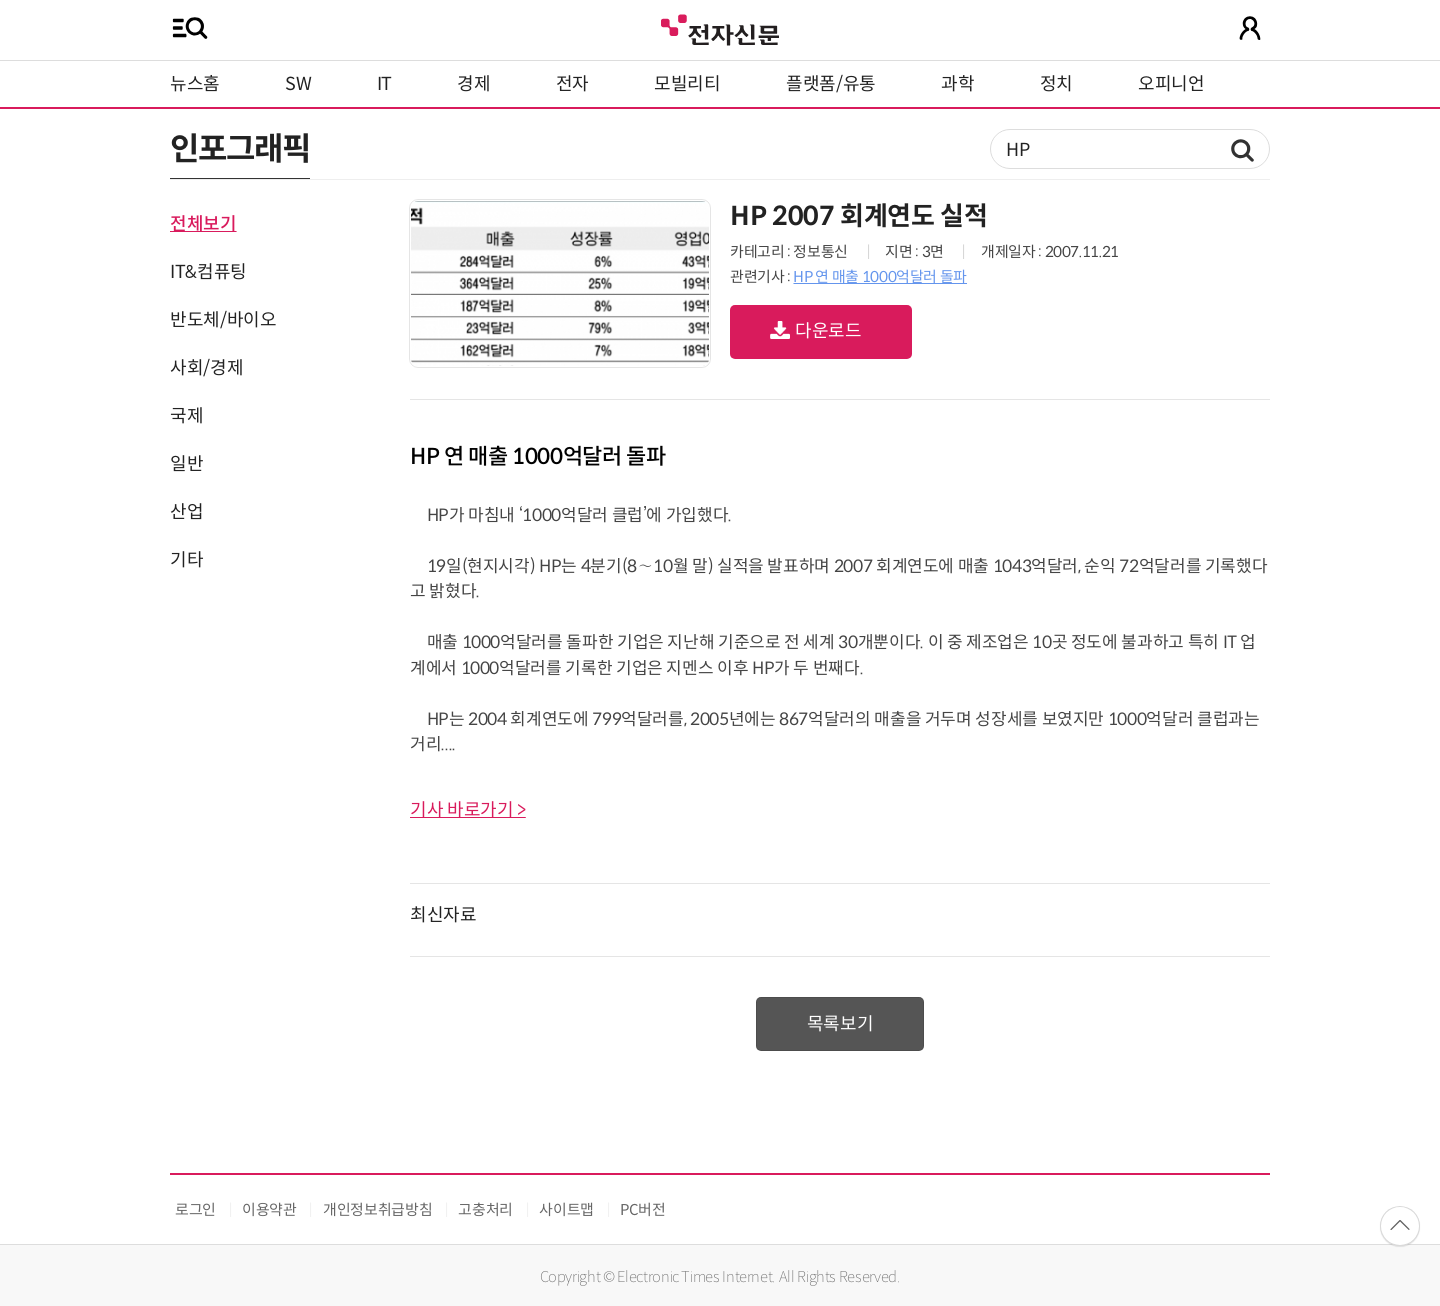  What do you see at coordinates (468, 810) in the screenshot?
I see `기사 바로가기 >` at bounding box center [468, 810].